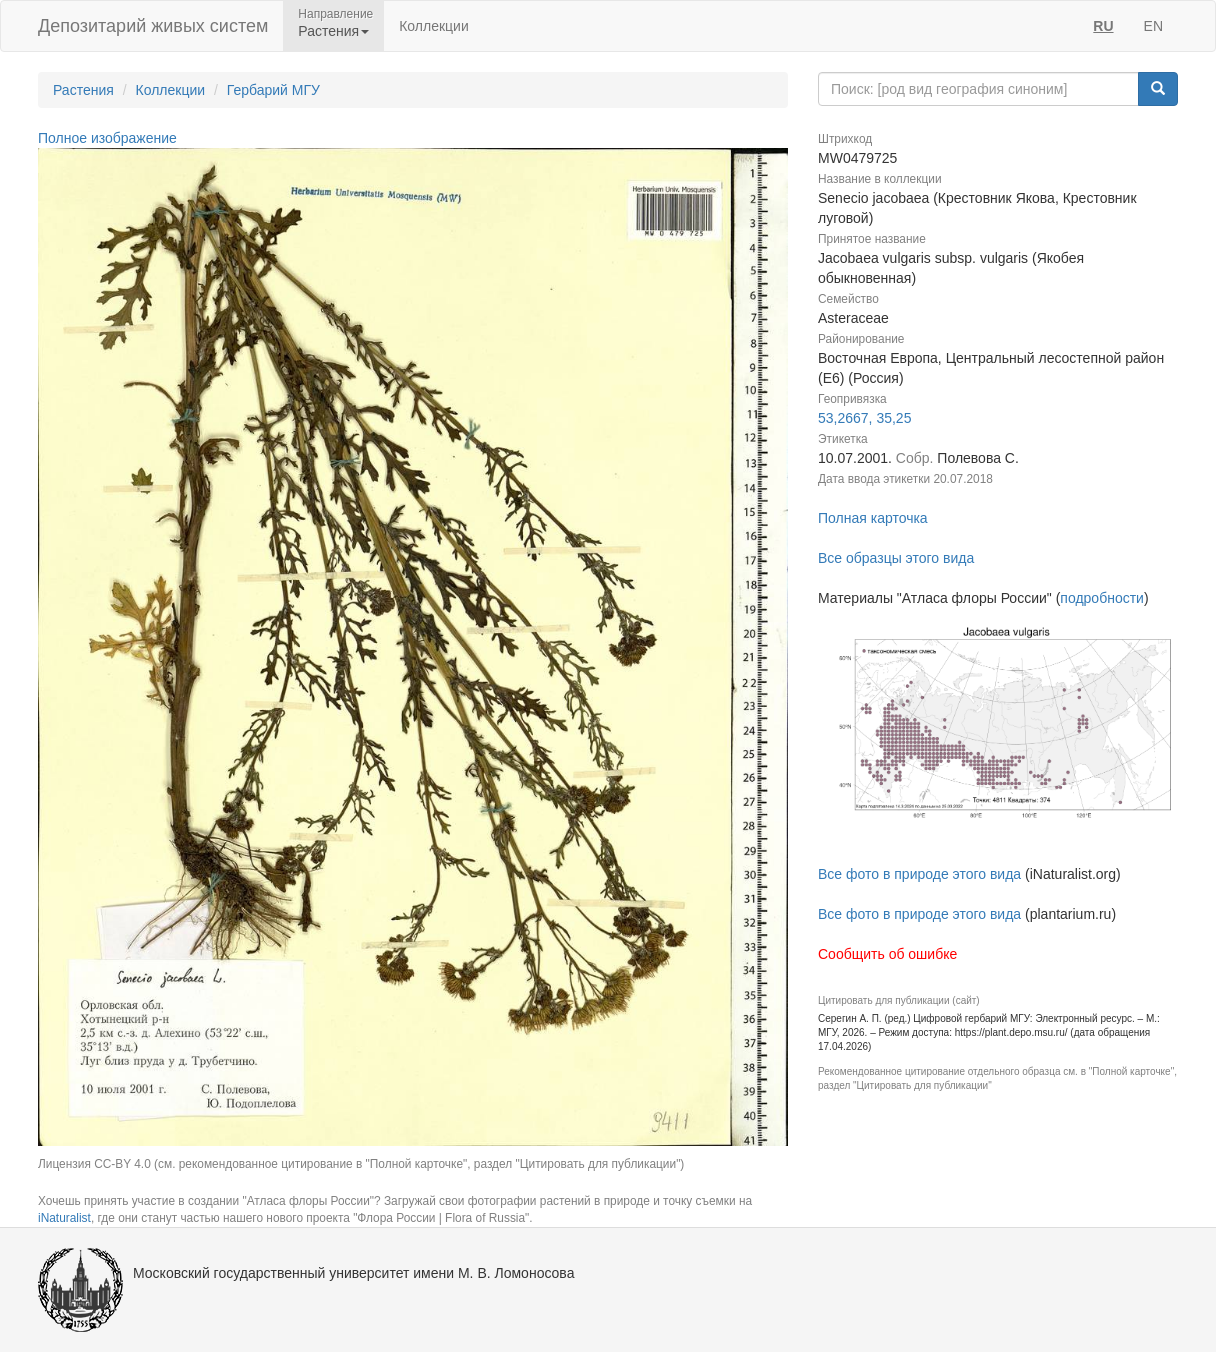 Image resolution: width=1216 pixels, height=1352 pixels. What do you see at coordinates (1102, 598) in the screenshot?
I see `подробности` at bounding box center [1102, 598].